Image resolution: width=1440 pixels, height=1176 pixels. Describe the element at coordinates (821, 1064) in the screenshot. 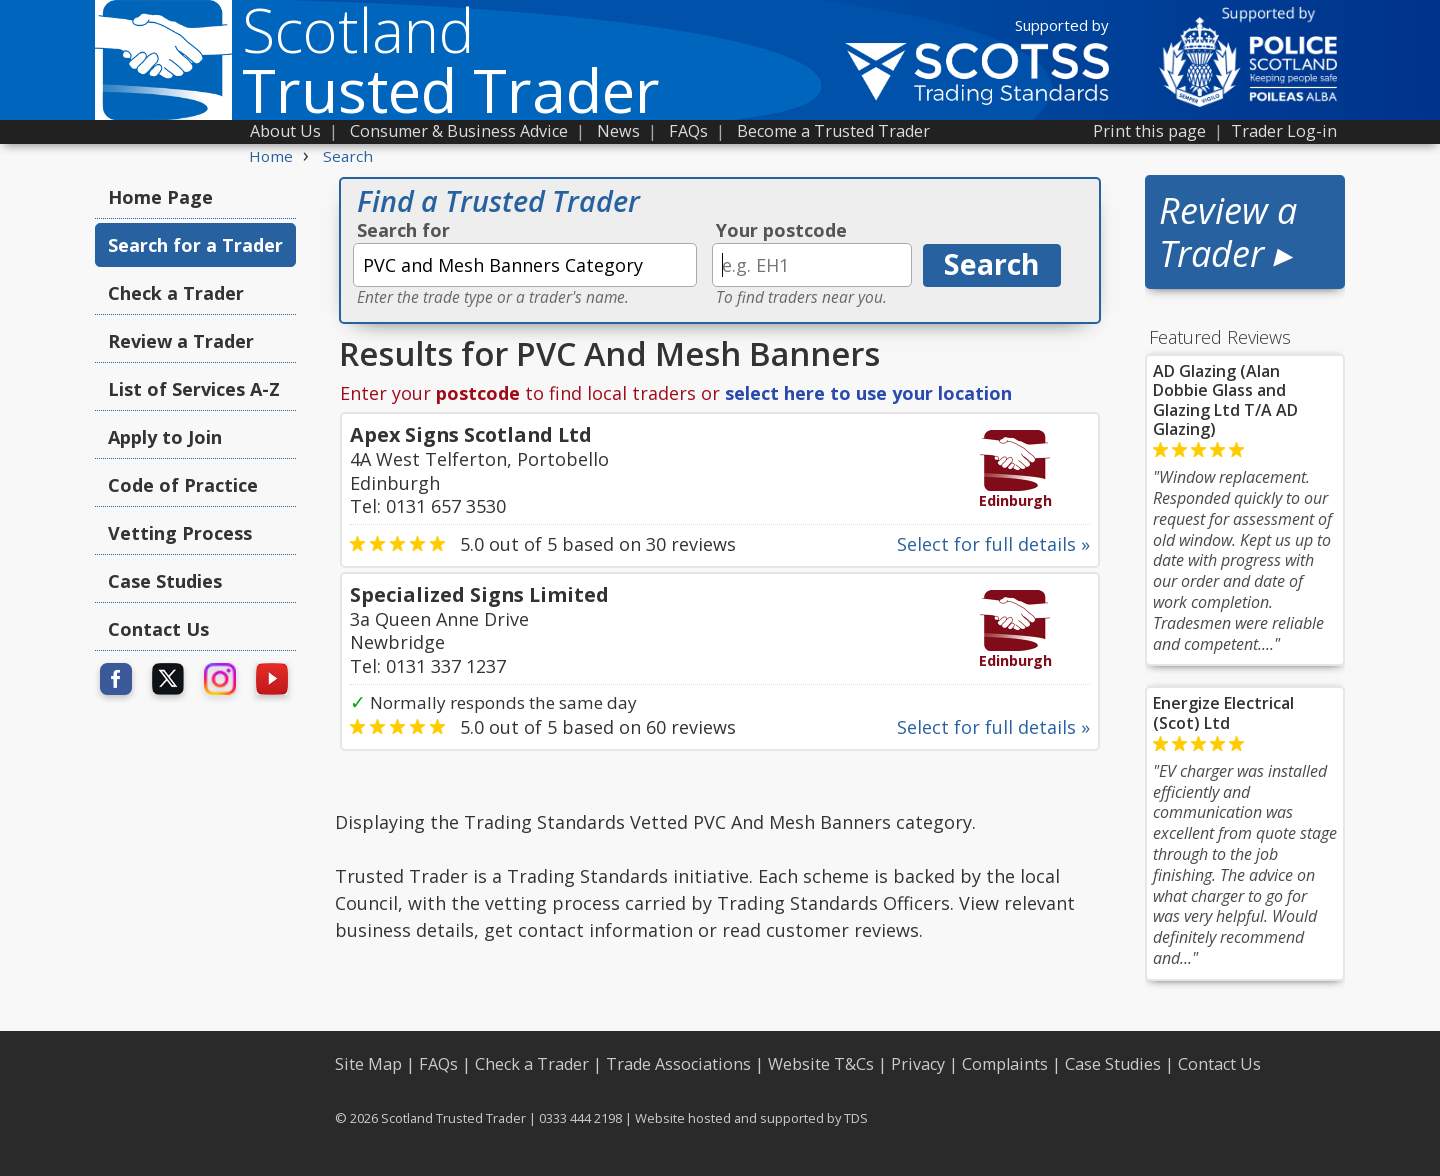

I see `Website T&Cs` at that location.